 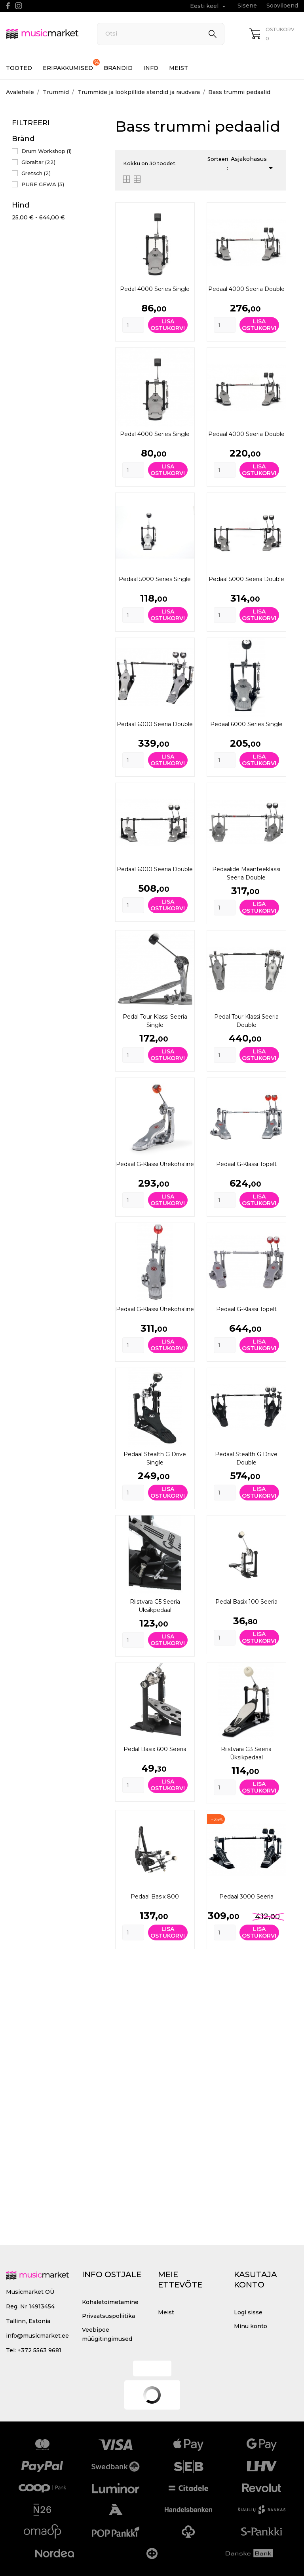 I want to click on [Keelevalik Eesti keel], so click(x=208, y=6).